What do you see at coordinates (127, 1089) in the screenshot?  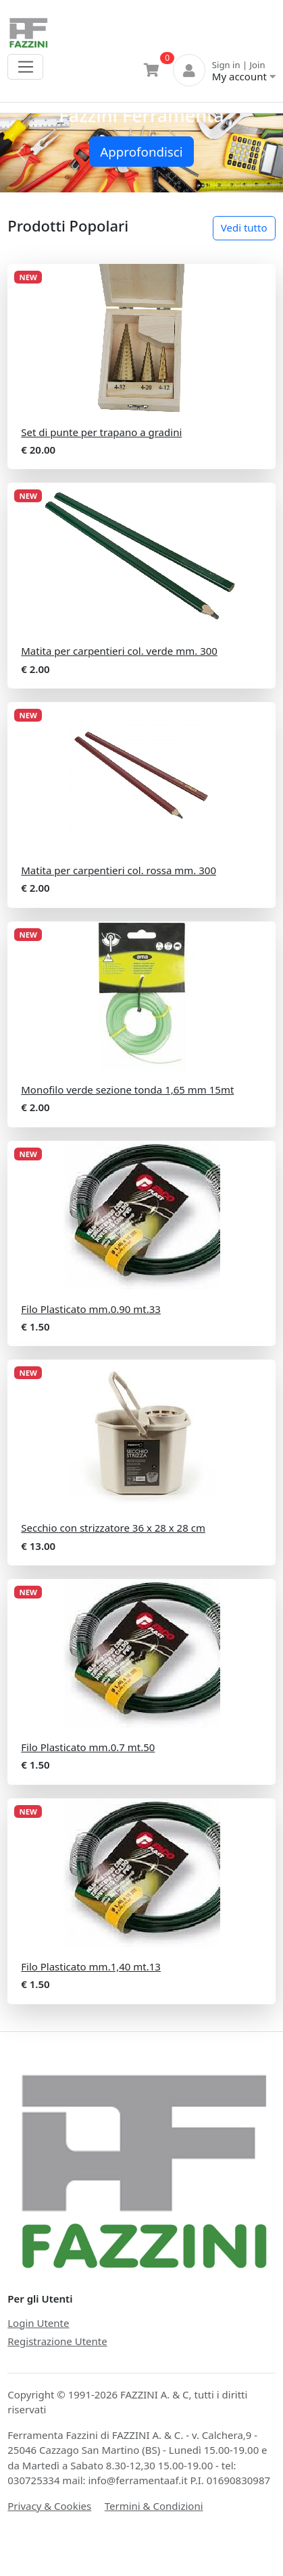 I see `Monofilo verde sezione tonda 1,65 mm 15mt` at bounding box center [127, 1089].